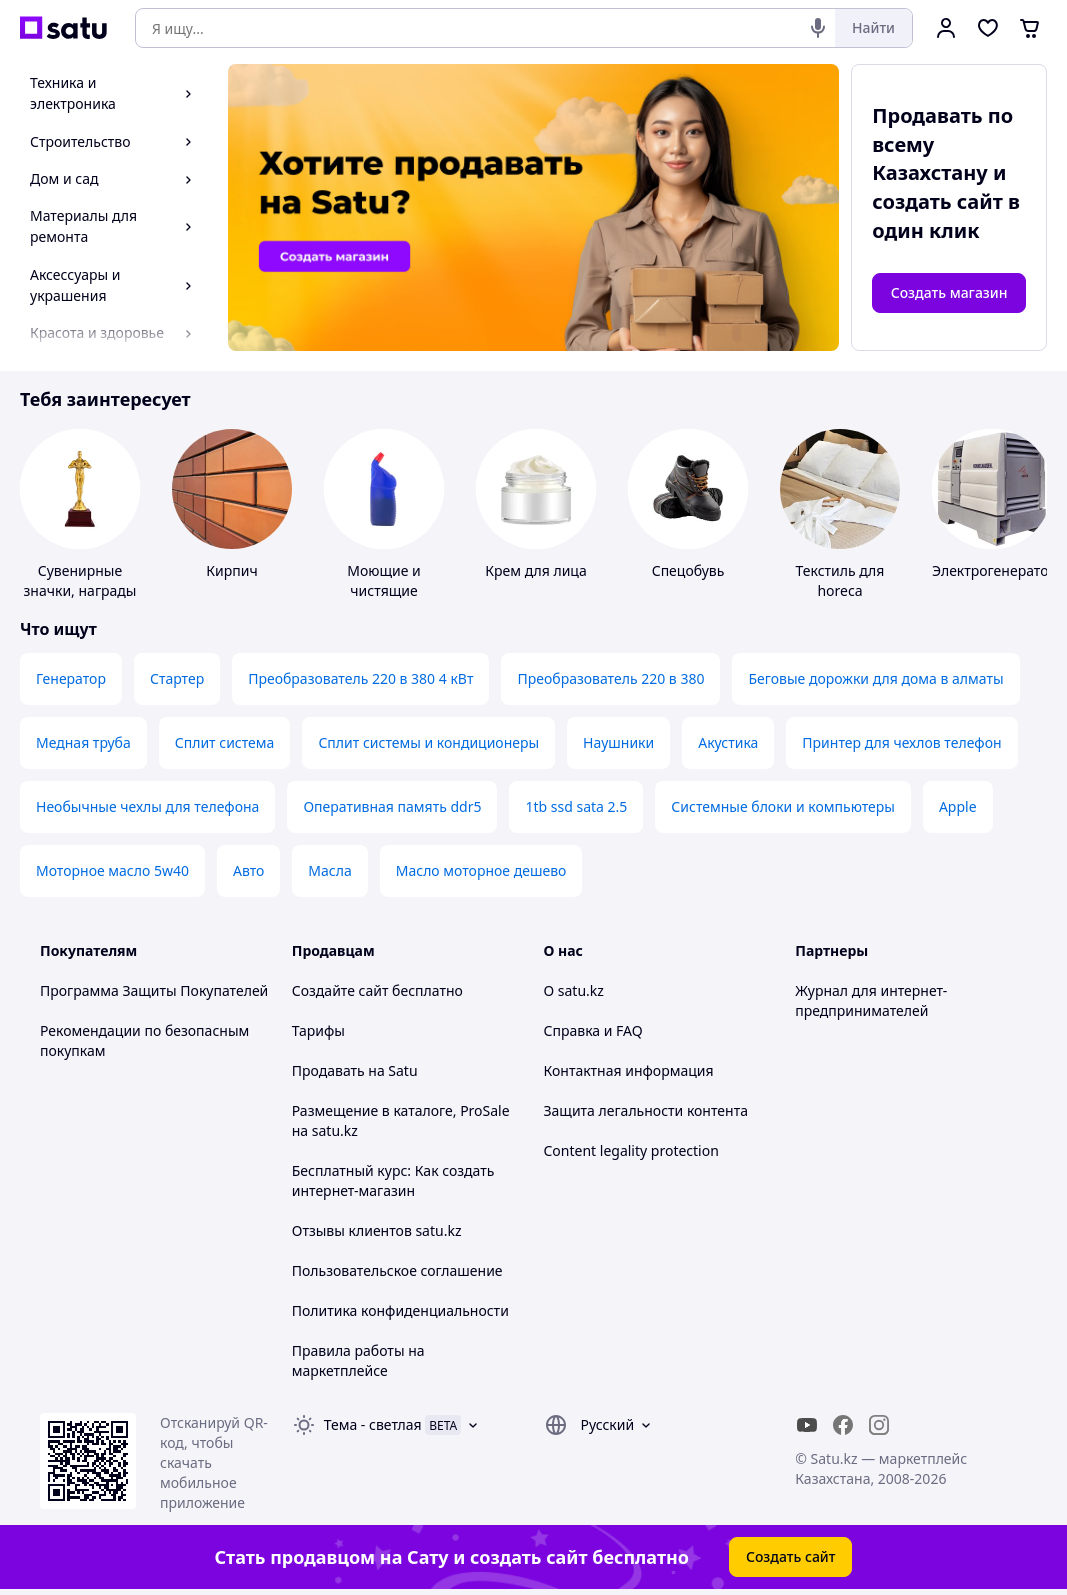 The height and width of the screenshot is (1595, 1067). Describe the element at coordinates (393, 1180) in the screenshot. I see `Бесплатный курс: Как создать интернет-магазин` at that location.